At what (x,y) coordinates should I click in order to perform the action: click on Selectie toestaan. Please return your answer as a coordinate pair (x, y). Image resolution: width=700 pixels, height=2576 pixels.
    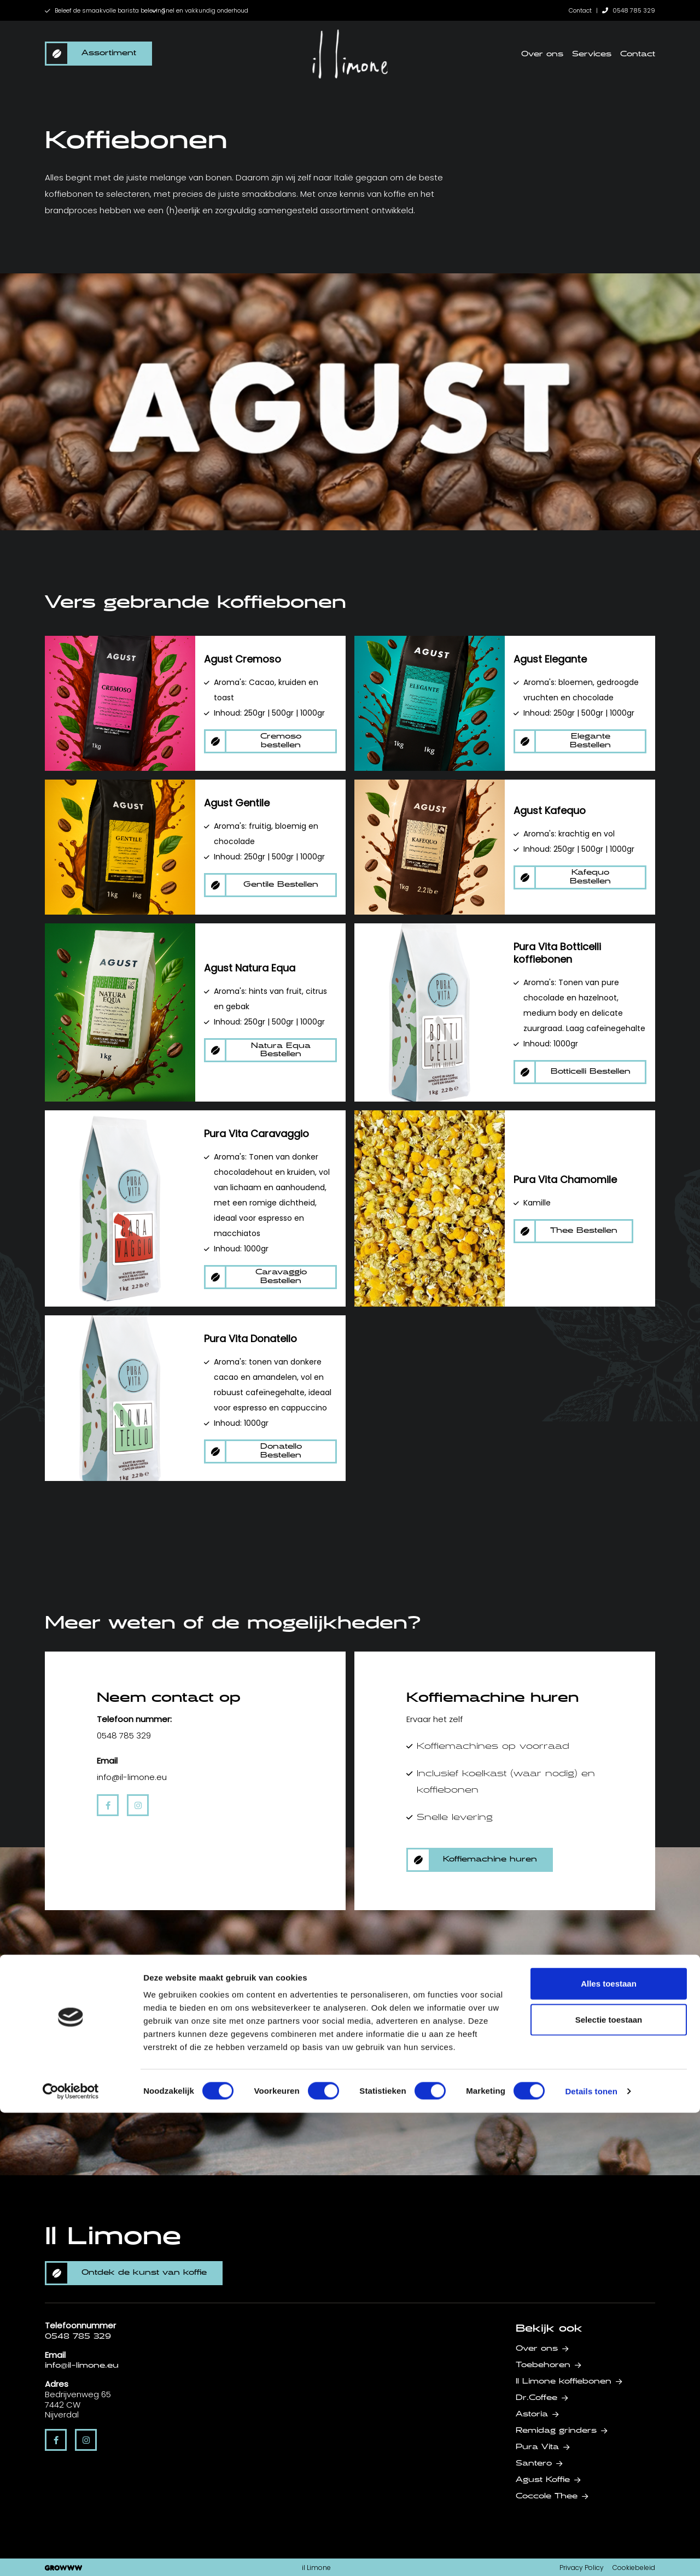
    Looking at the image, I should click on (609, 2482).